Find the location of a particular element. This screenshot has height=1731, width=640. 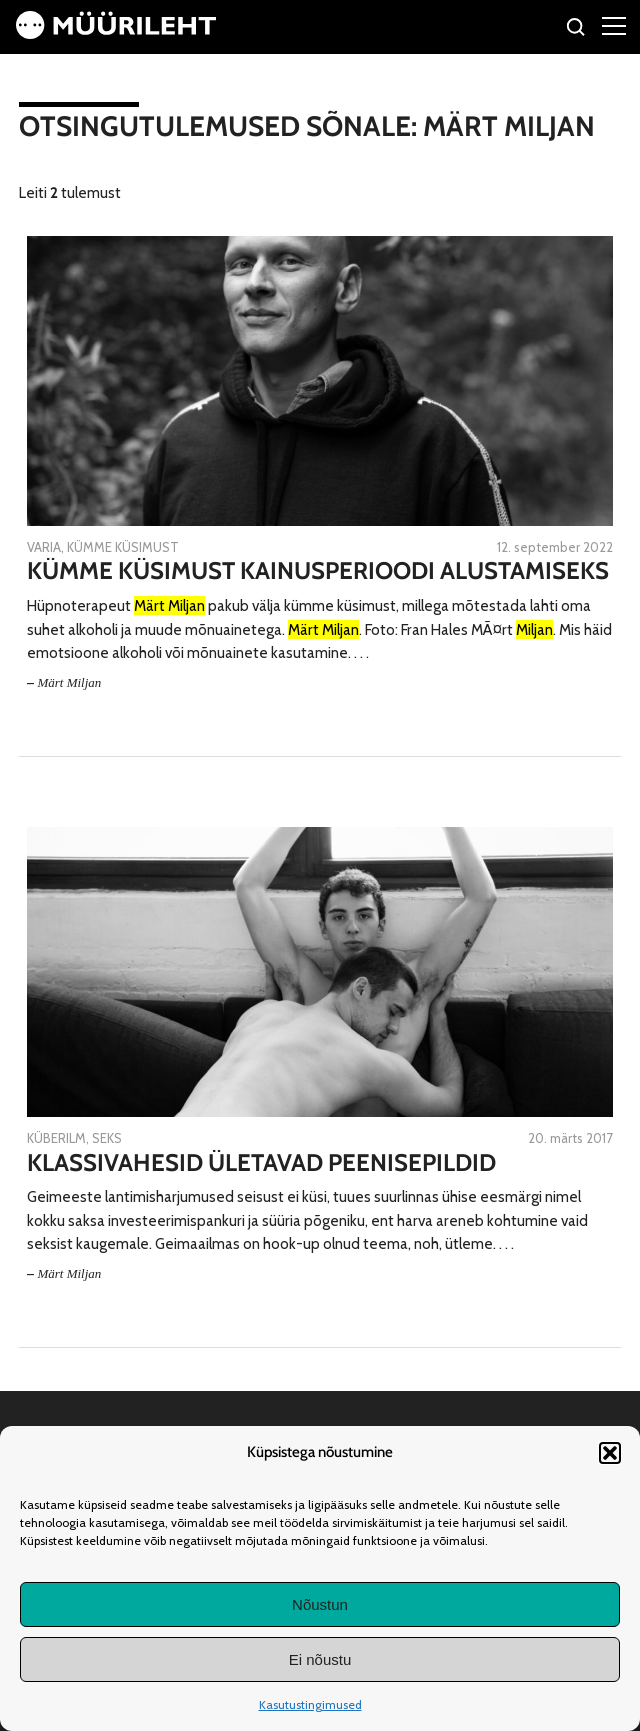

Seks is located at coordinates (107, 1138).